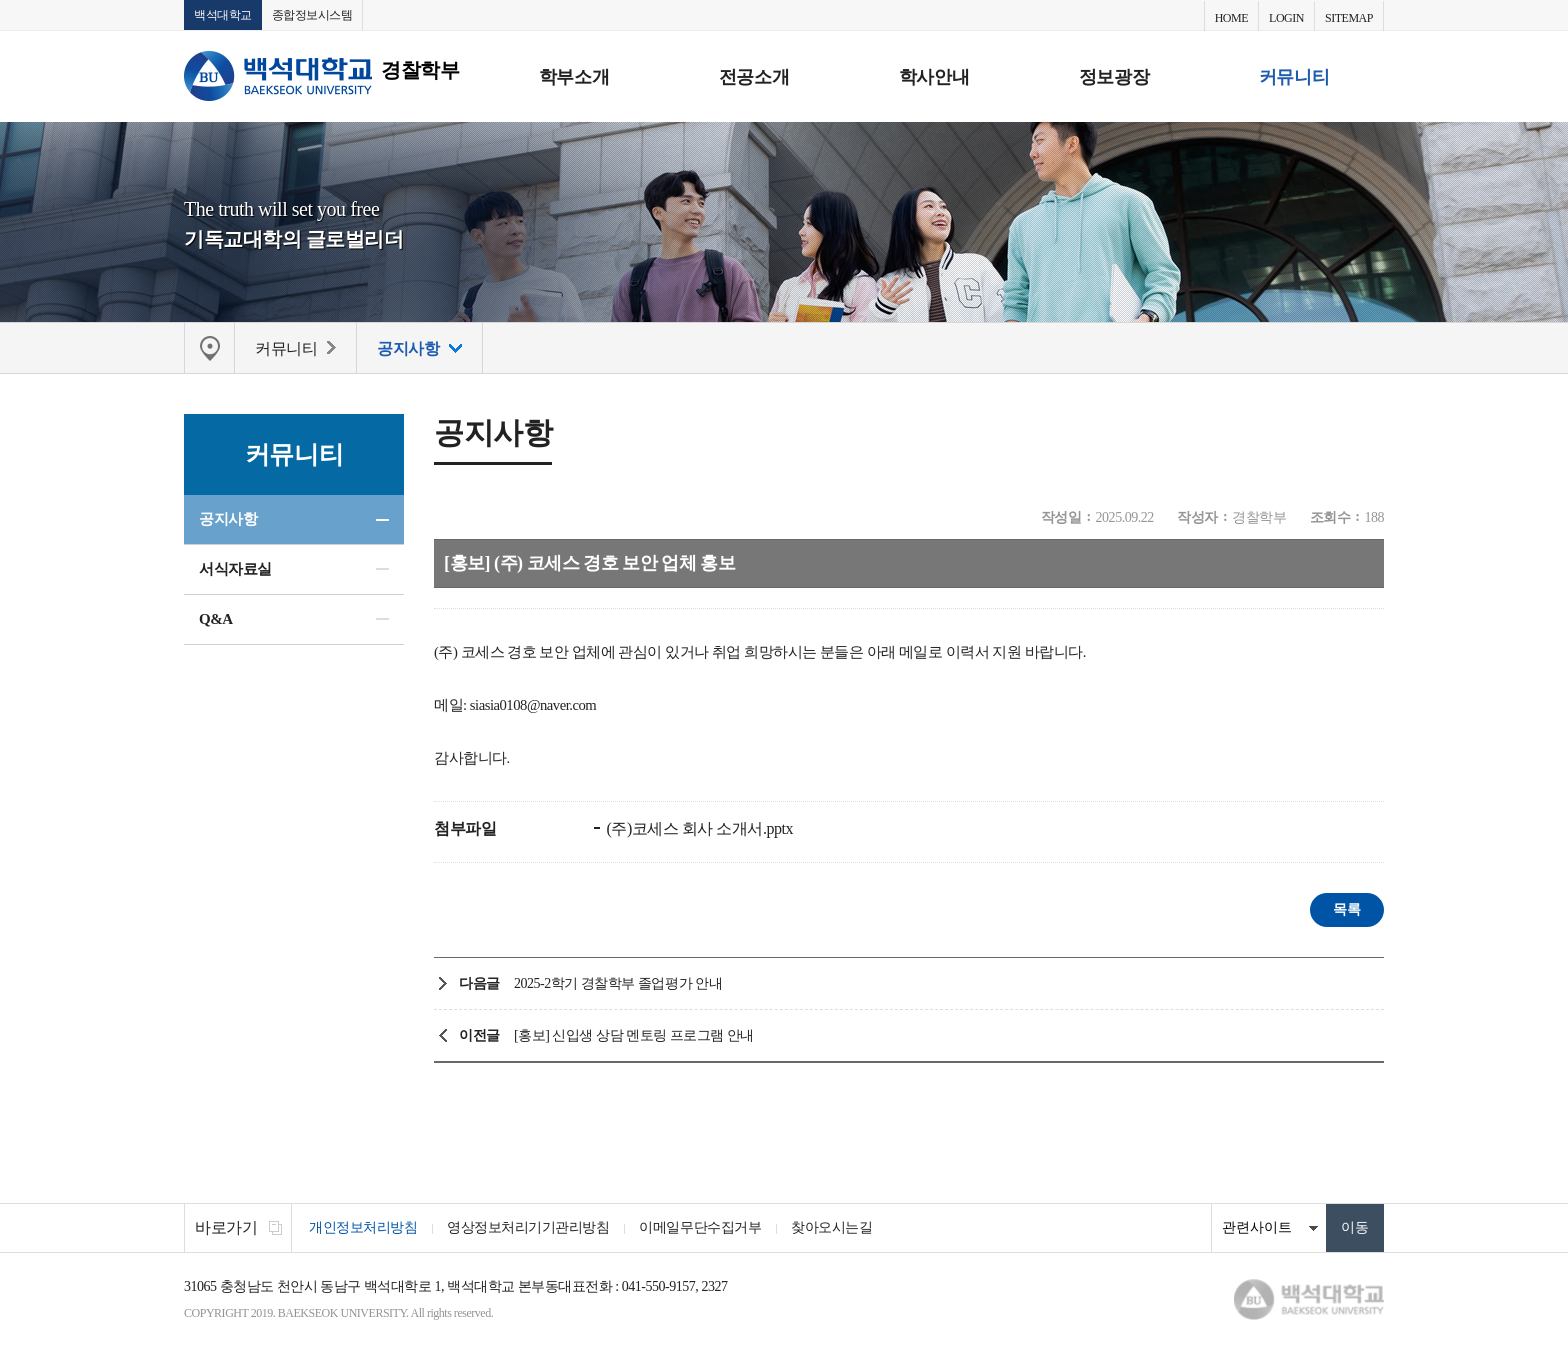 The image size is (1568, 1346). What do you see at coordinates (1286, 18) in the screenshot?
I see `LOGIN` at bounding box center [1286, 18].